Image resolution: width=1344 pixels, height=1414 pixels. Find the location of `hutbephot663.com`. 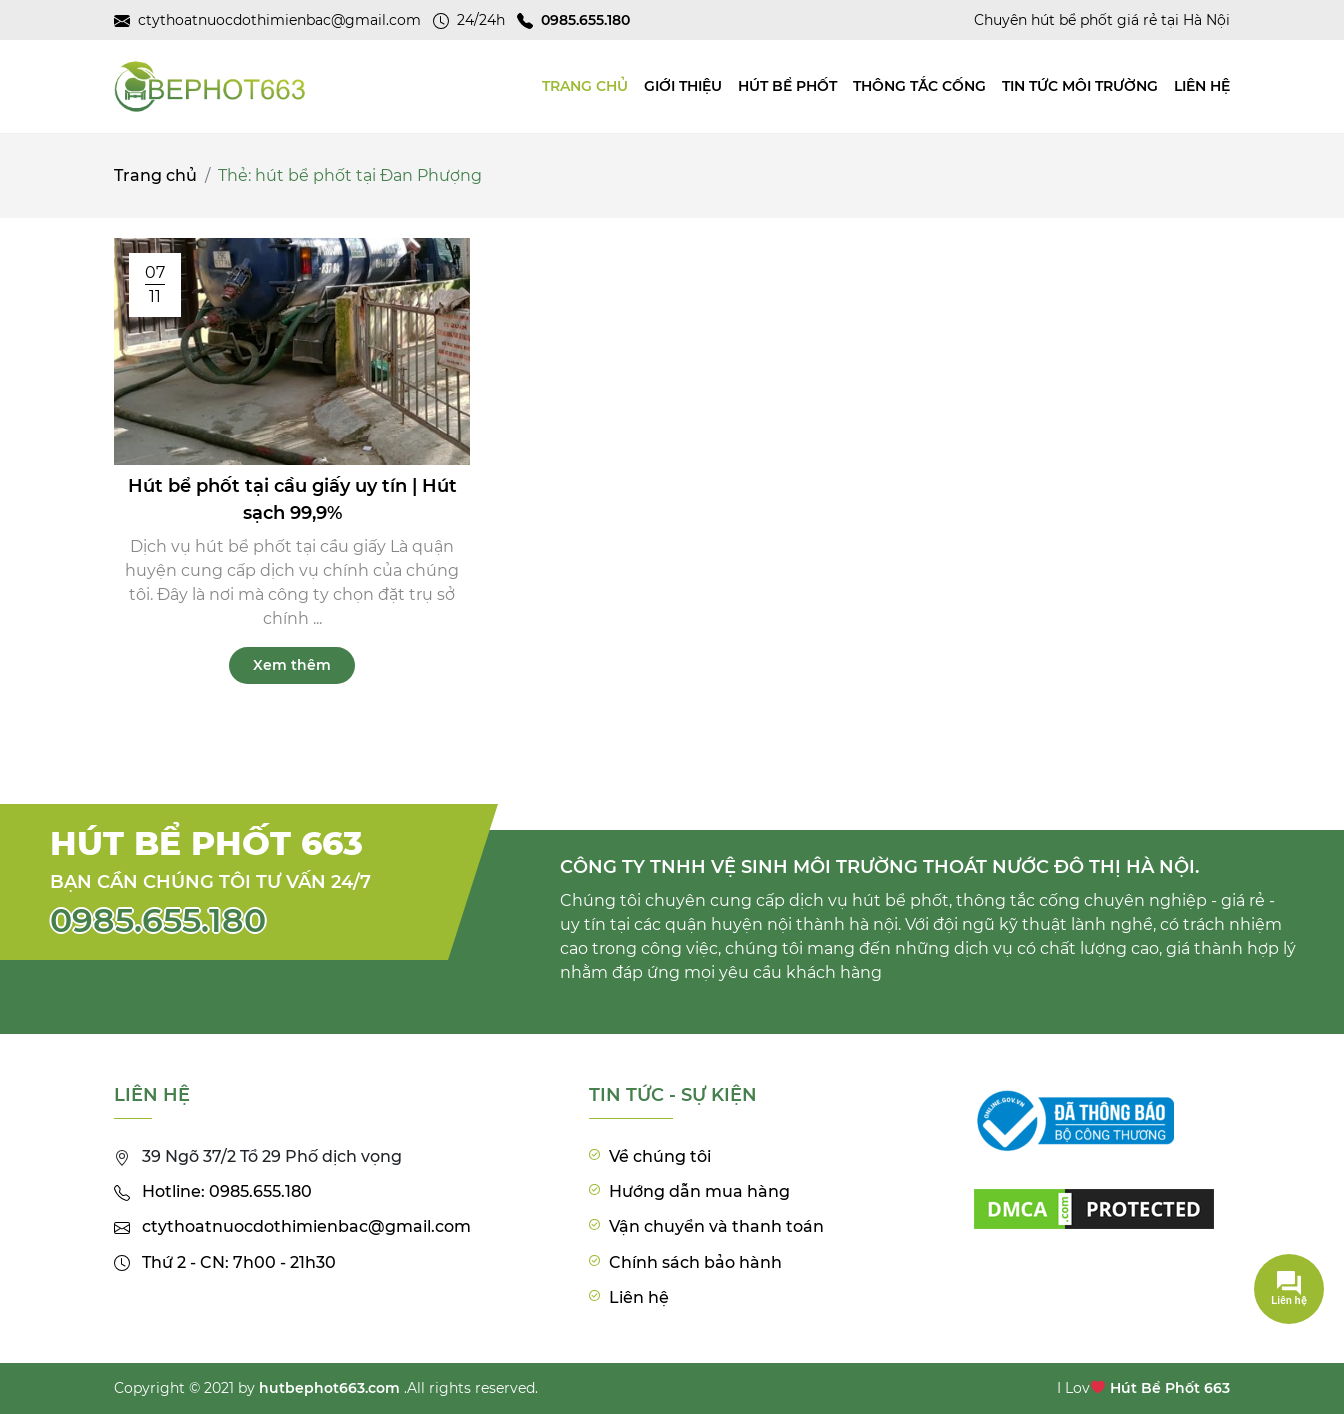

hutbephot663.com is located at coordinates (329, 1388).